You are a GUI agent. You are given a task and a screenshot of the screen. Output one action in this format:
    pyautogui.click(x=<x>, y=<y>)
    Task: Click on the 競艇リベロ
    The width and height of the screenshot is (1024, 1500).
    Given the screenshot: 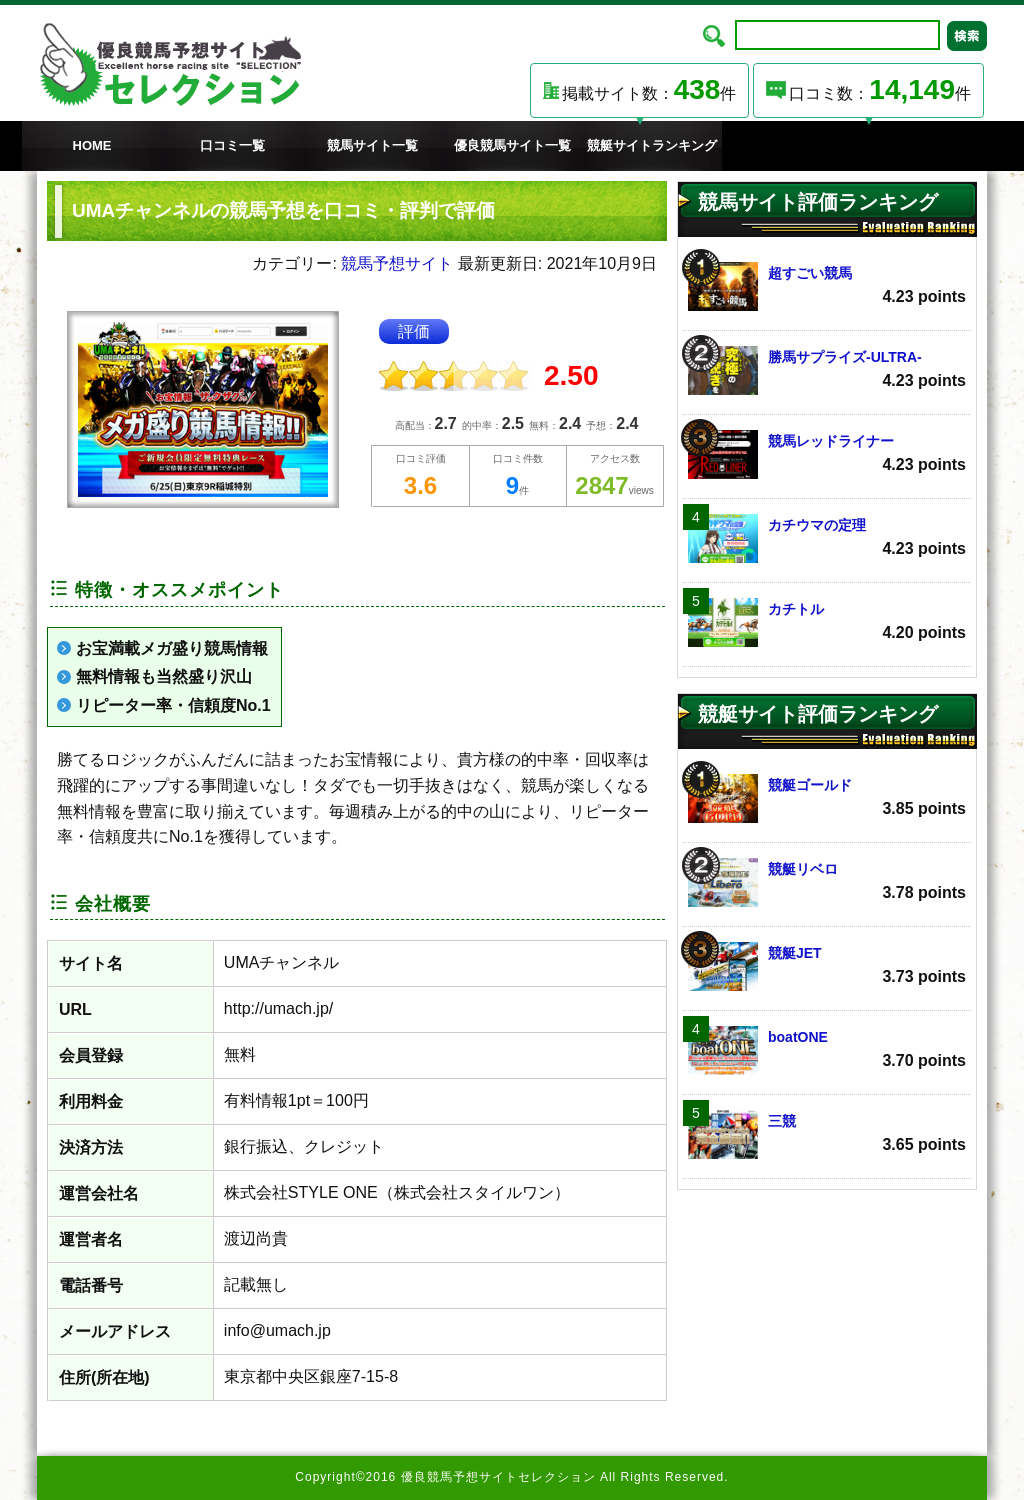 What is the action you would take?
    pyautogui.click(x=827, y=882)
    